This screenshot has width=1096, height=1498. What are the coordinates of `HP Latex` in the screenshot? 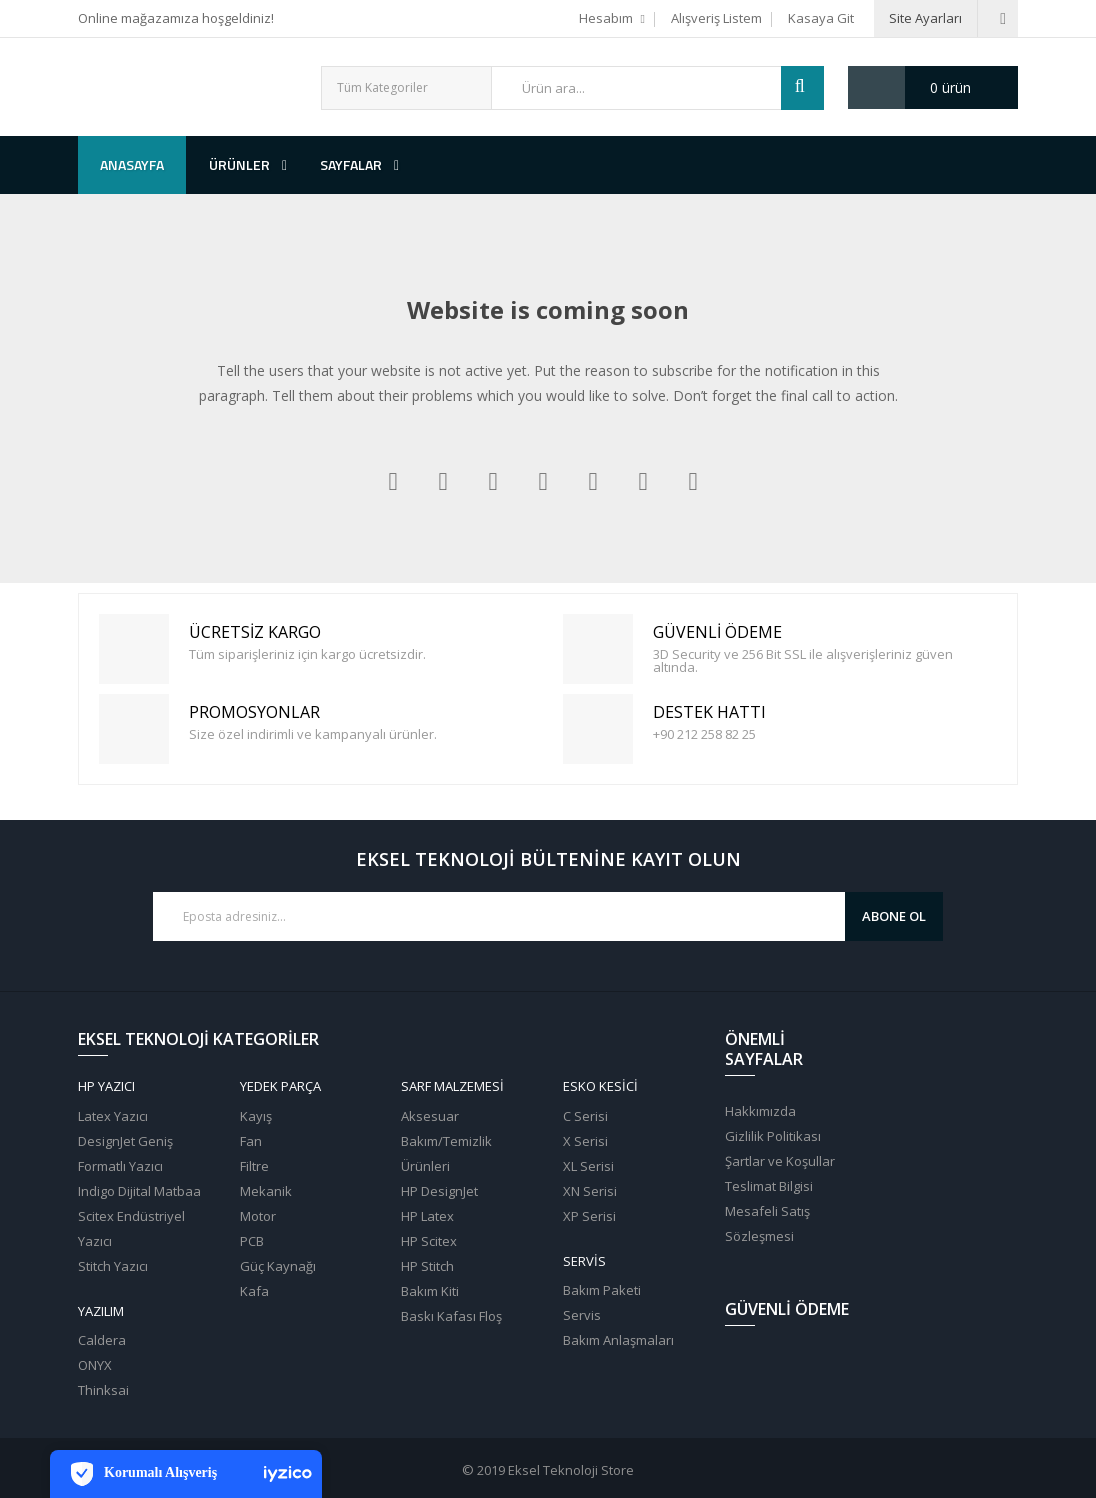 It's located at (427, 1216).